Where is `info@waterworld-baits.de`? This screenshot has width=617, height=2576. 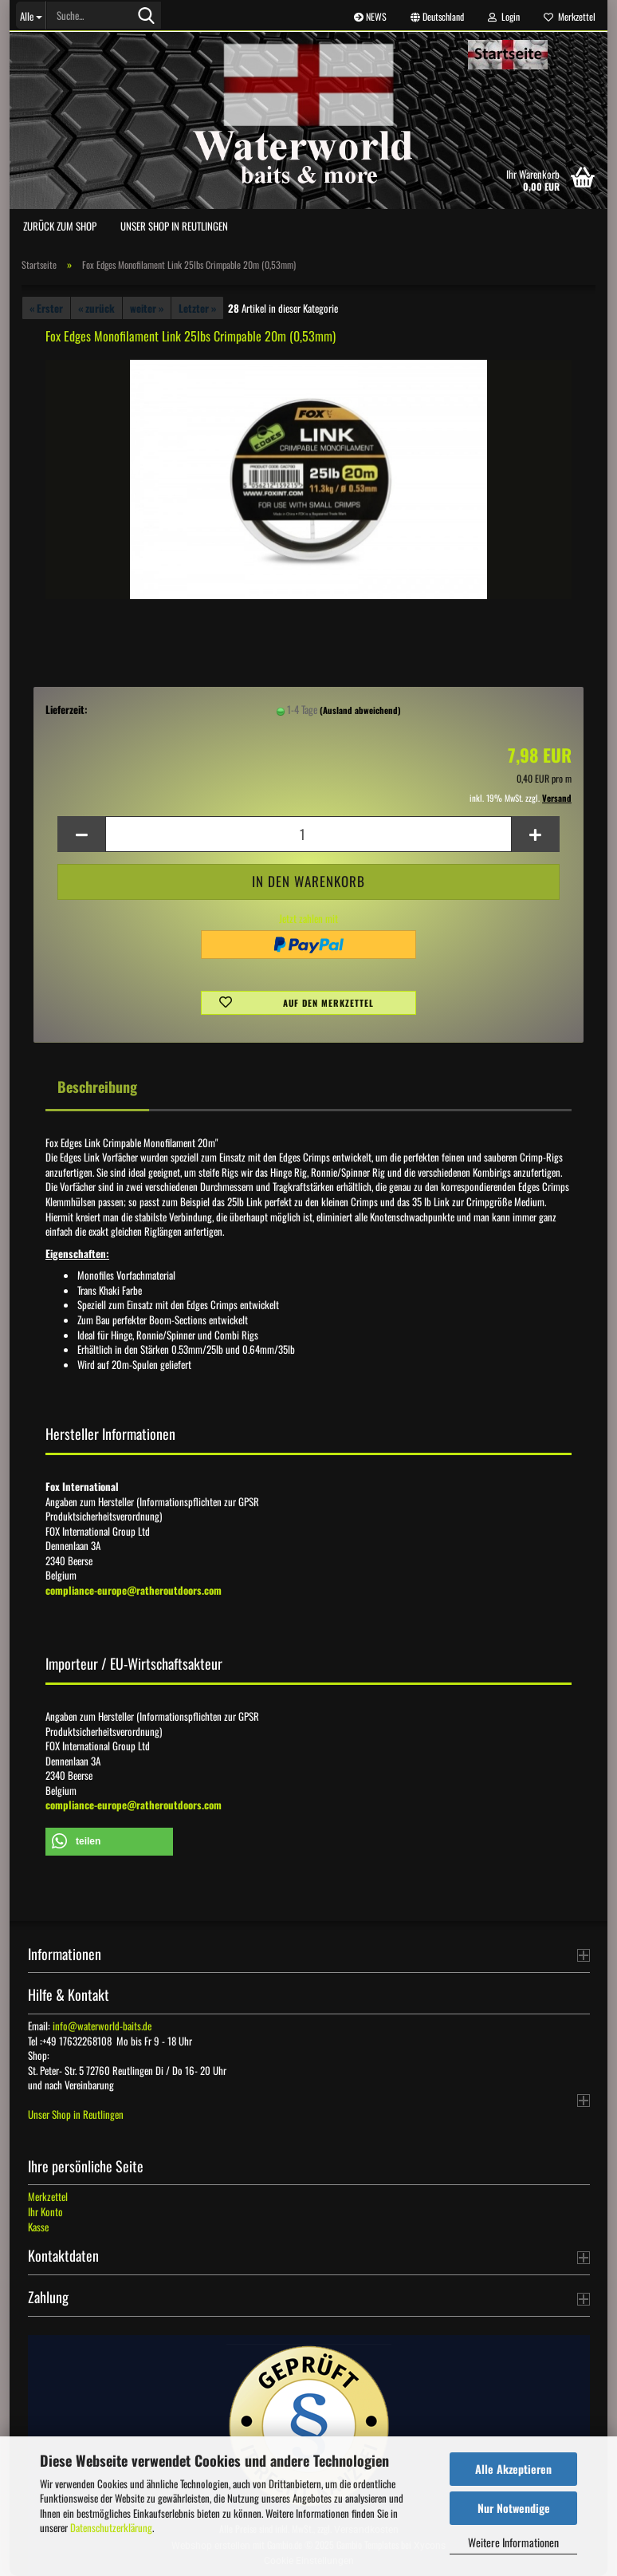 info@waterworld-baits.de is located at coordinates (102, 2026).